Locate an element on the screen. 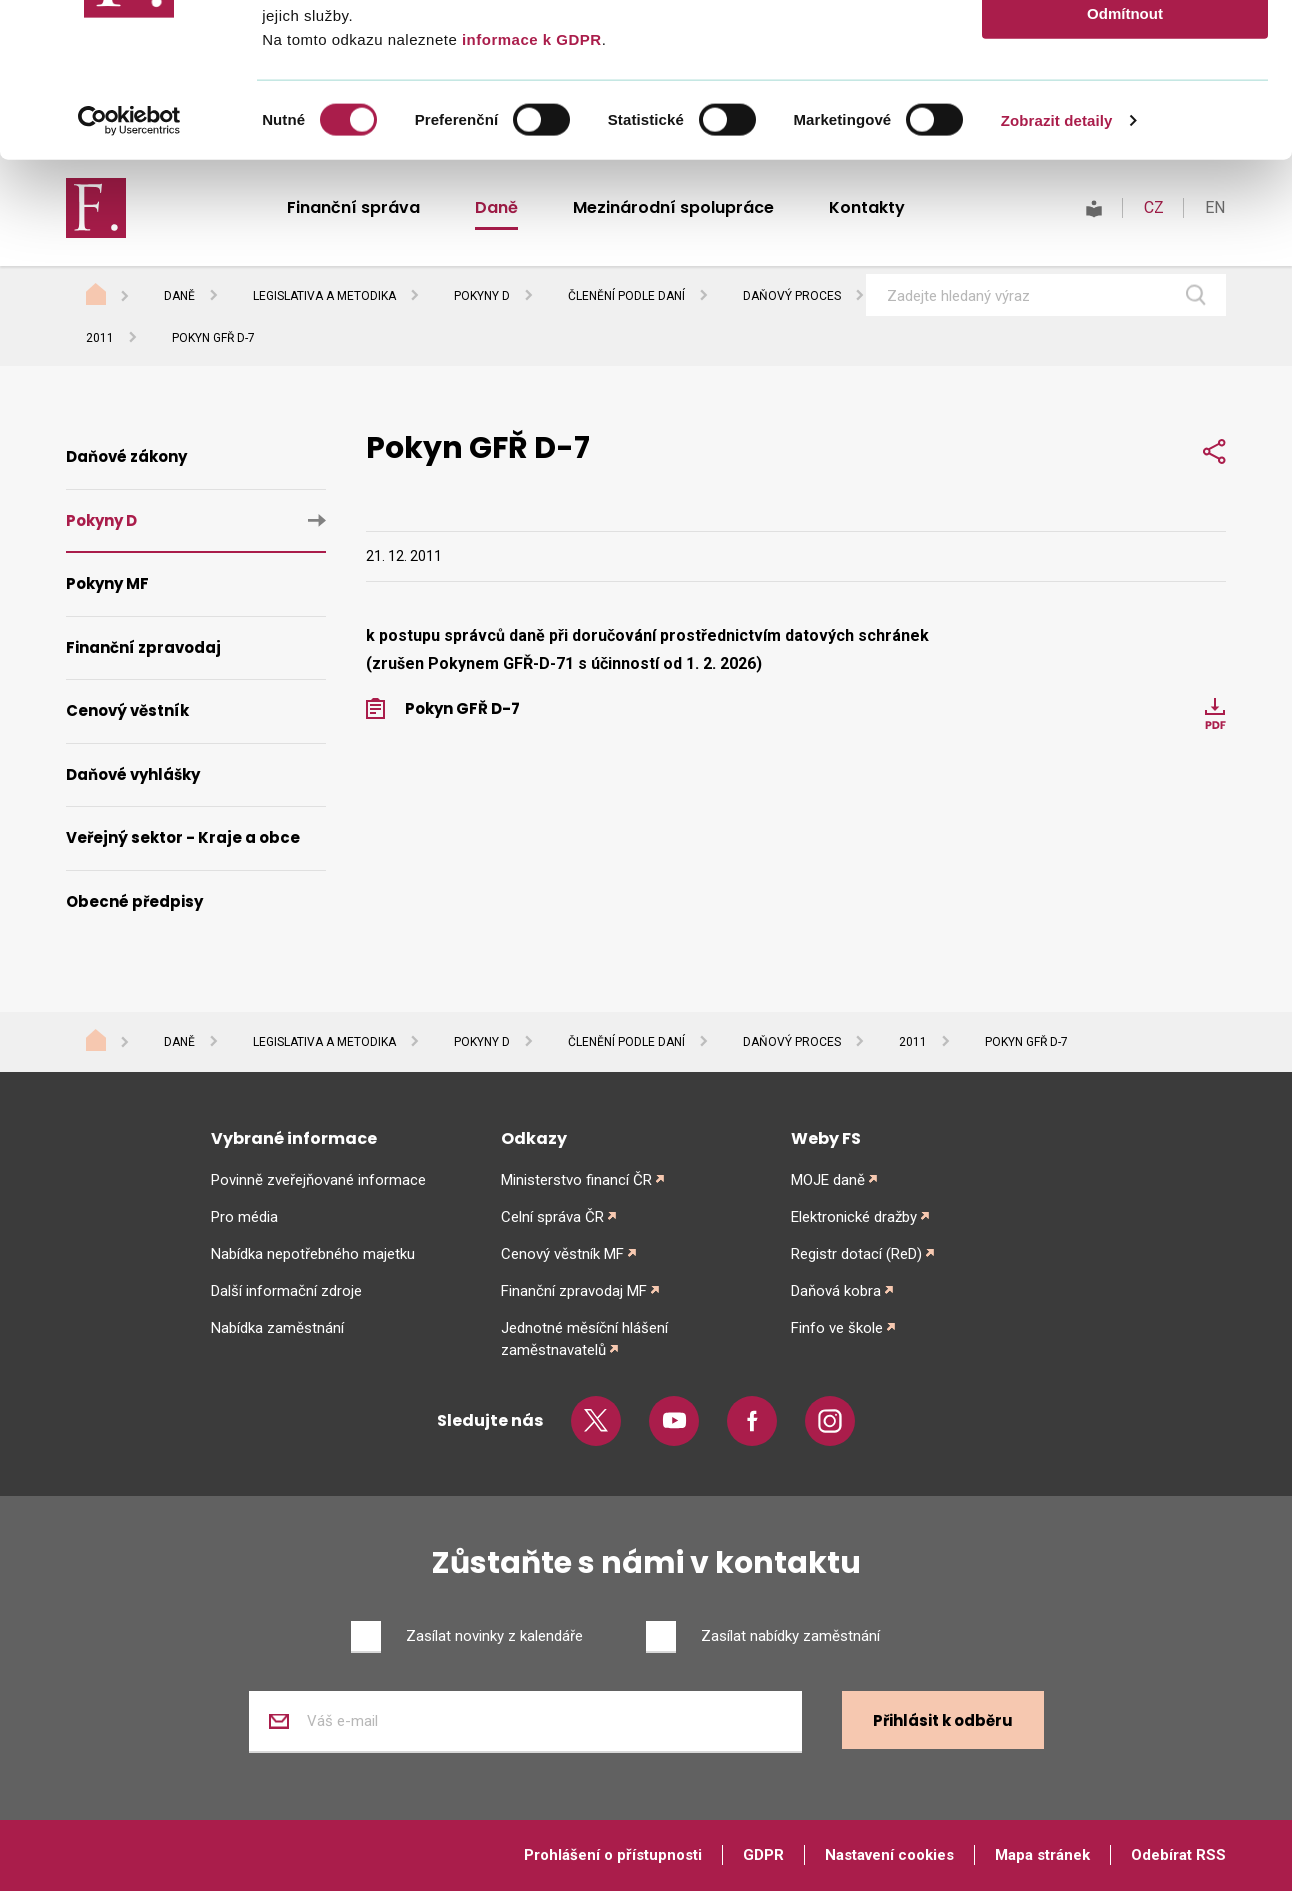 Image resolution: width=1292 pixels, height=1891 pixels. Finanční zpravodaj is located at coordinates (143, 647).